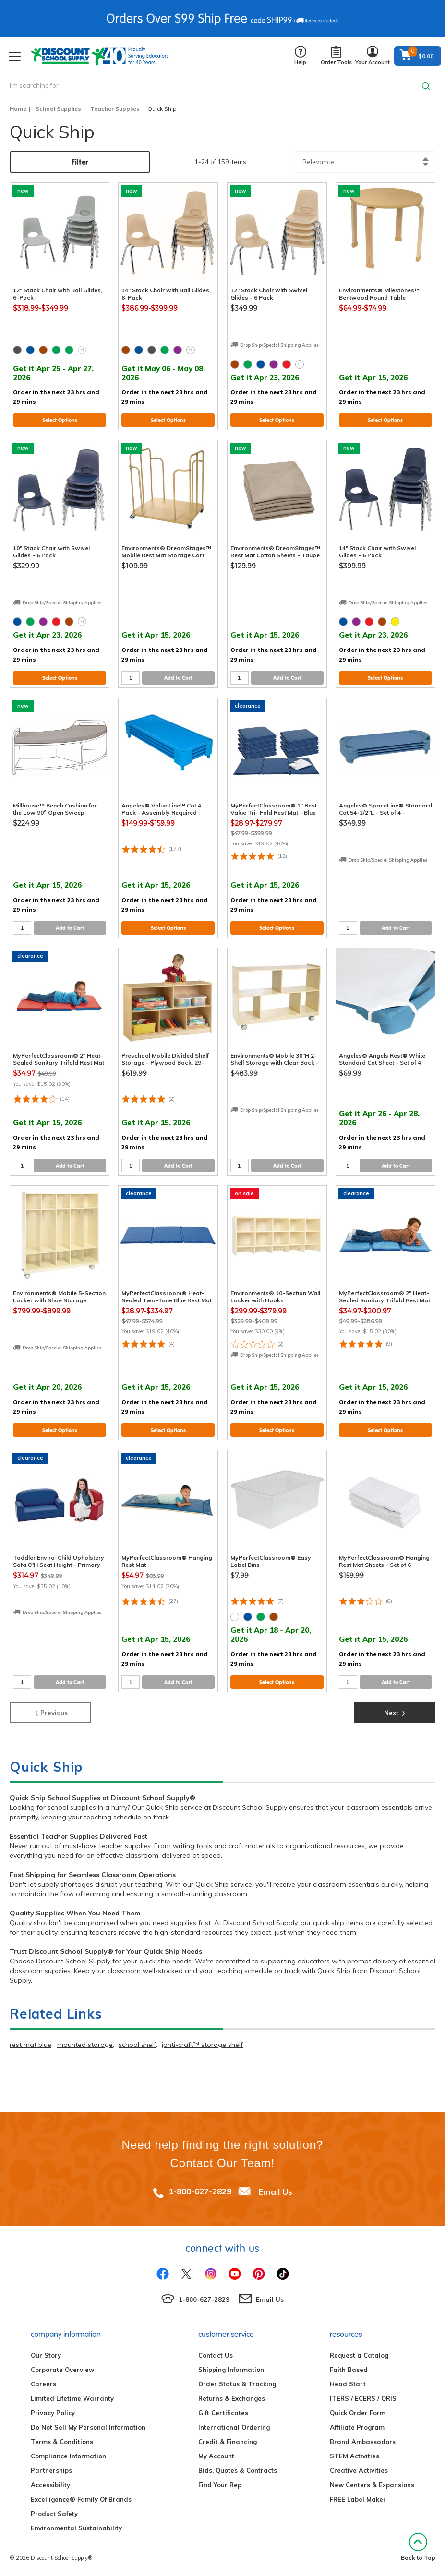 The height and width of the screenshot is (2576, 445). What do you see at coordinates (46, 2355) in the screenshot?
I see `Our Story` at bounding box center [46, 2355].